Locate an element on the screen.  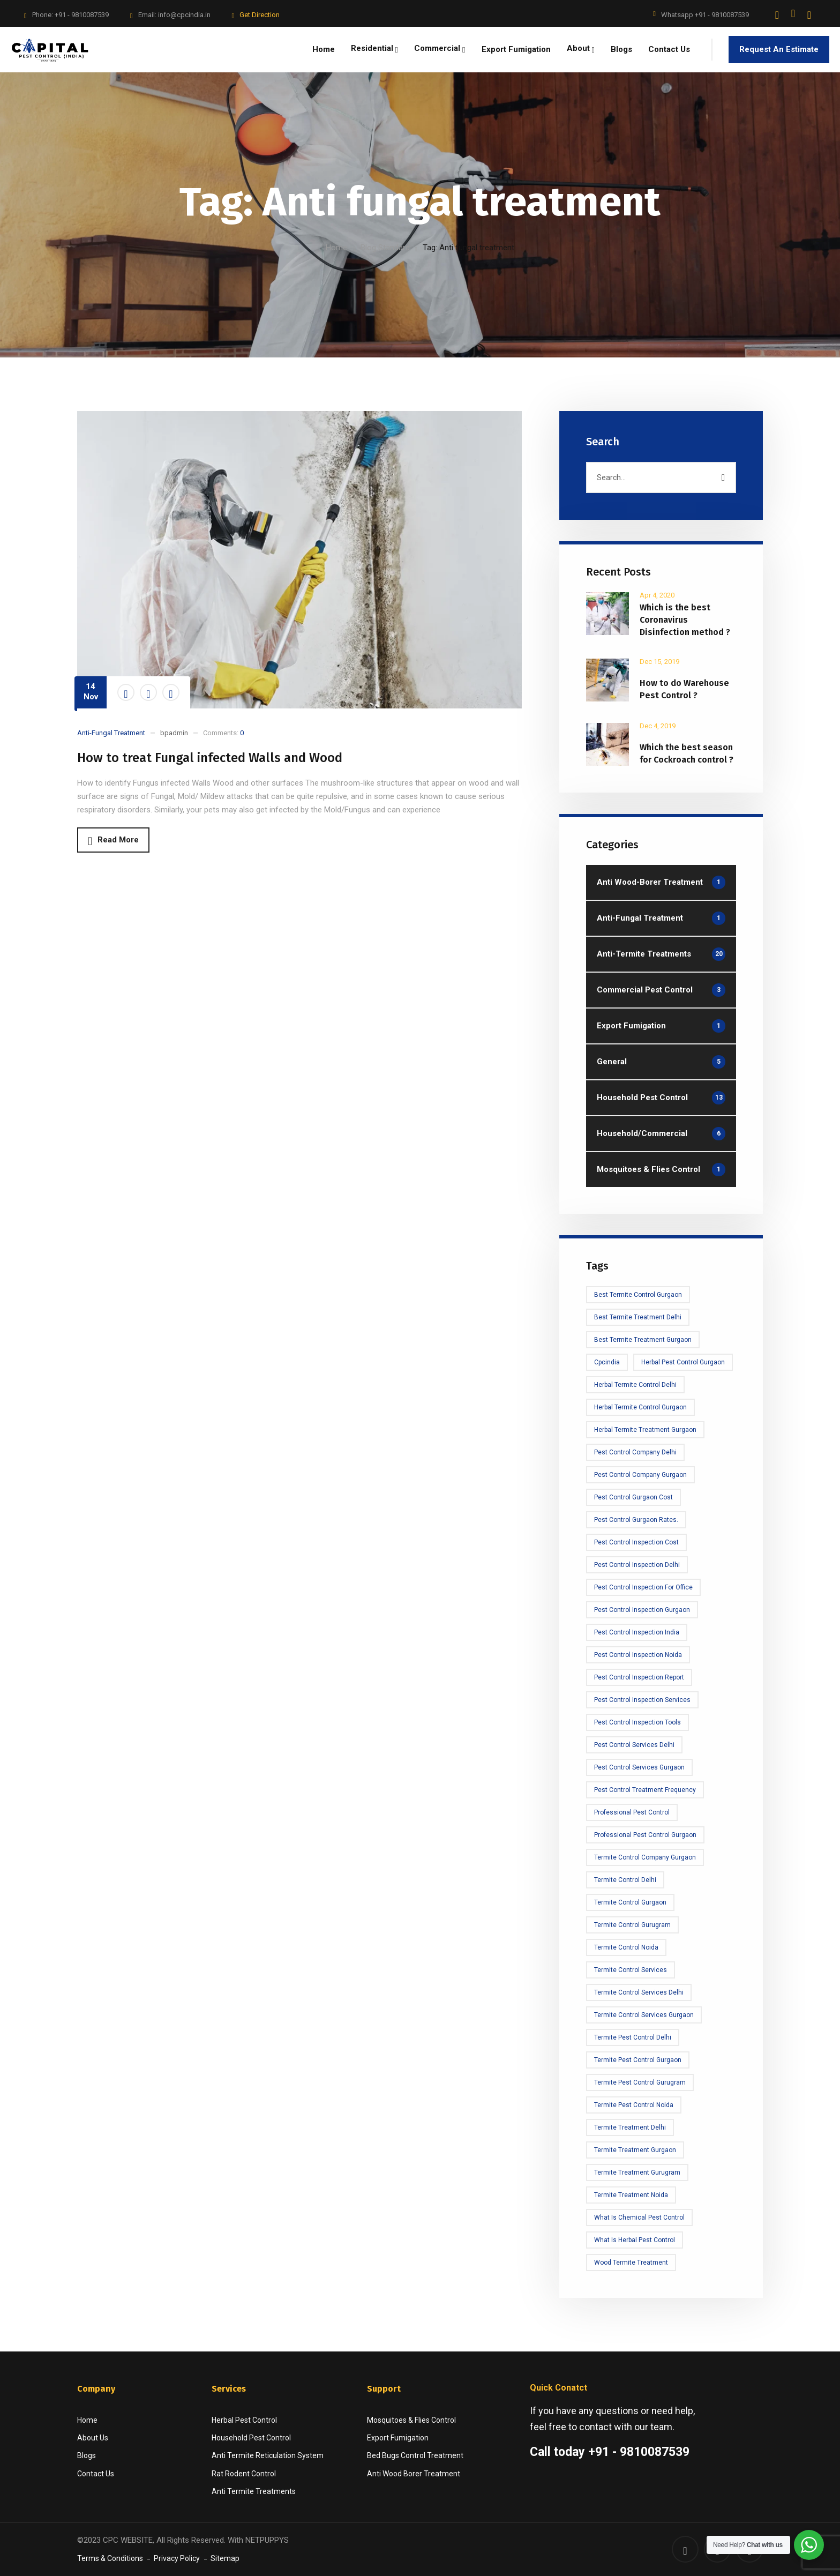
Anti-Fungal Treatment is located at coordinates (111, 733).